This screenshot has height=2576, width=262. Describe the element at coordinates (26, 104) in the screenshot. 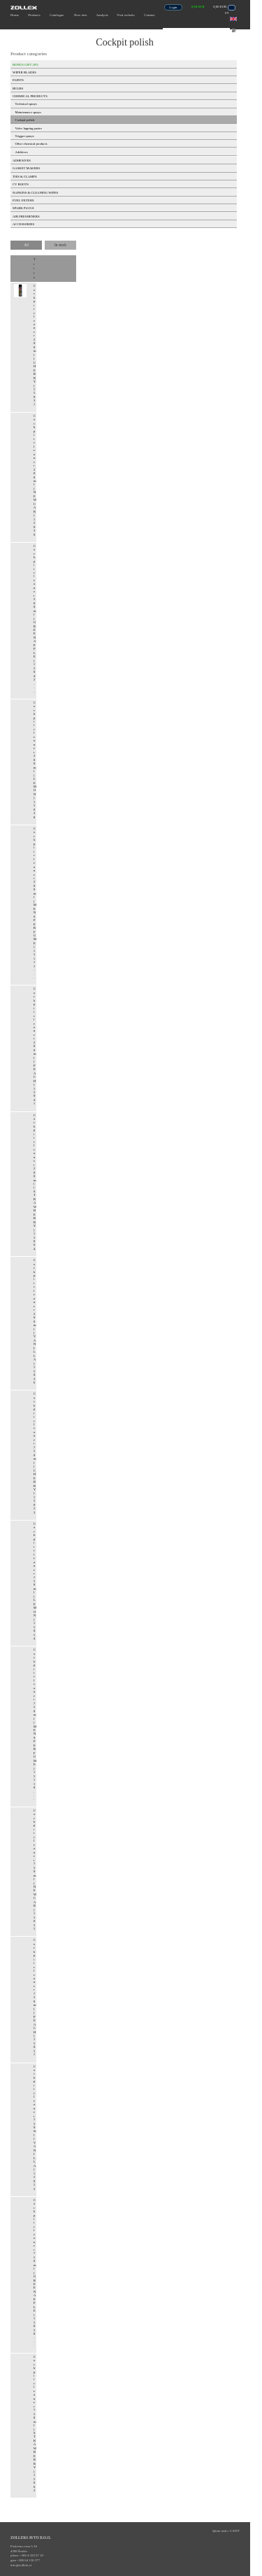

I see `Technical sprays` at that location.